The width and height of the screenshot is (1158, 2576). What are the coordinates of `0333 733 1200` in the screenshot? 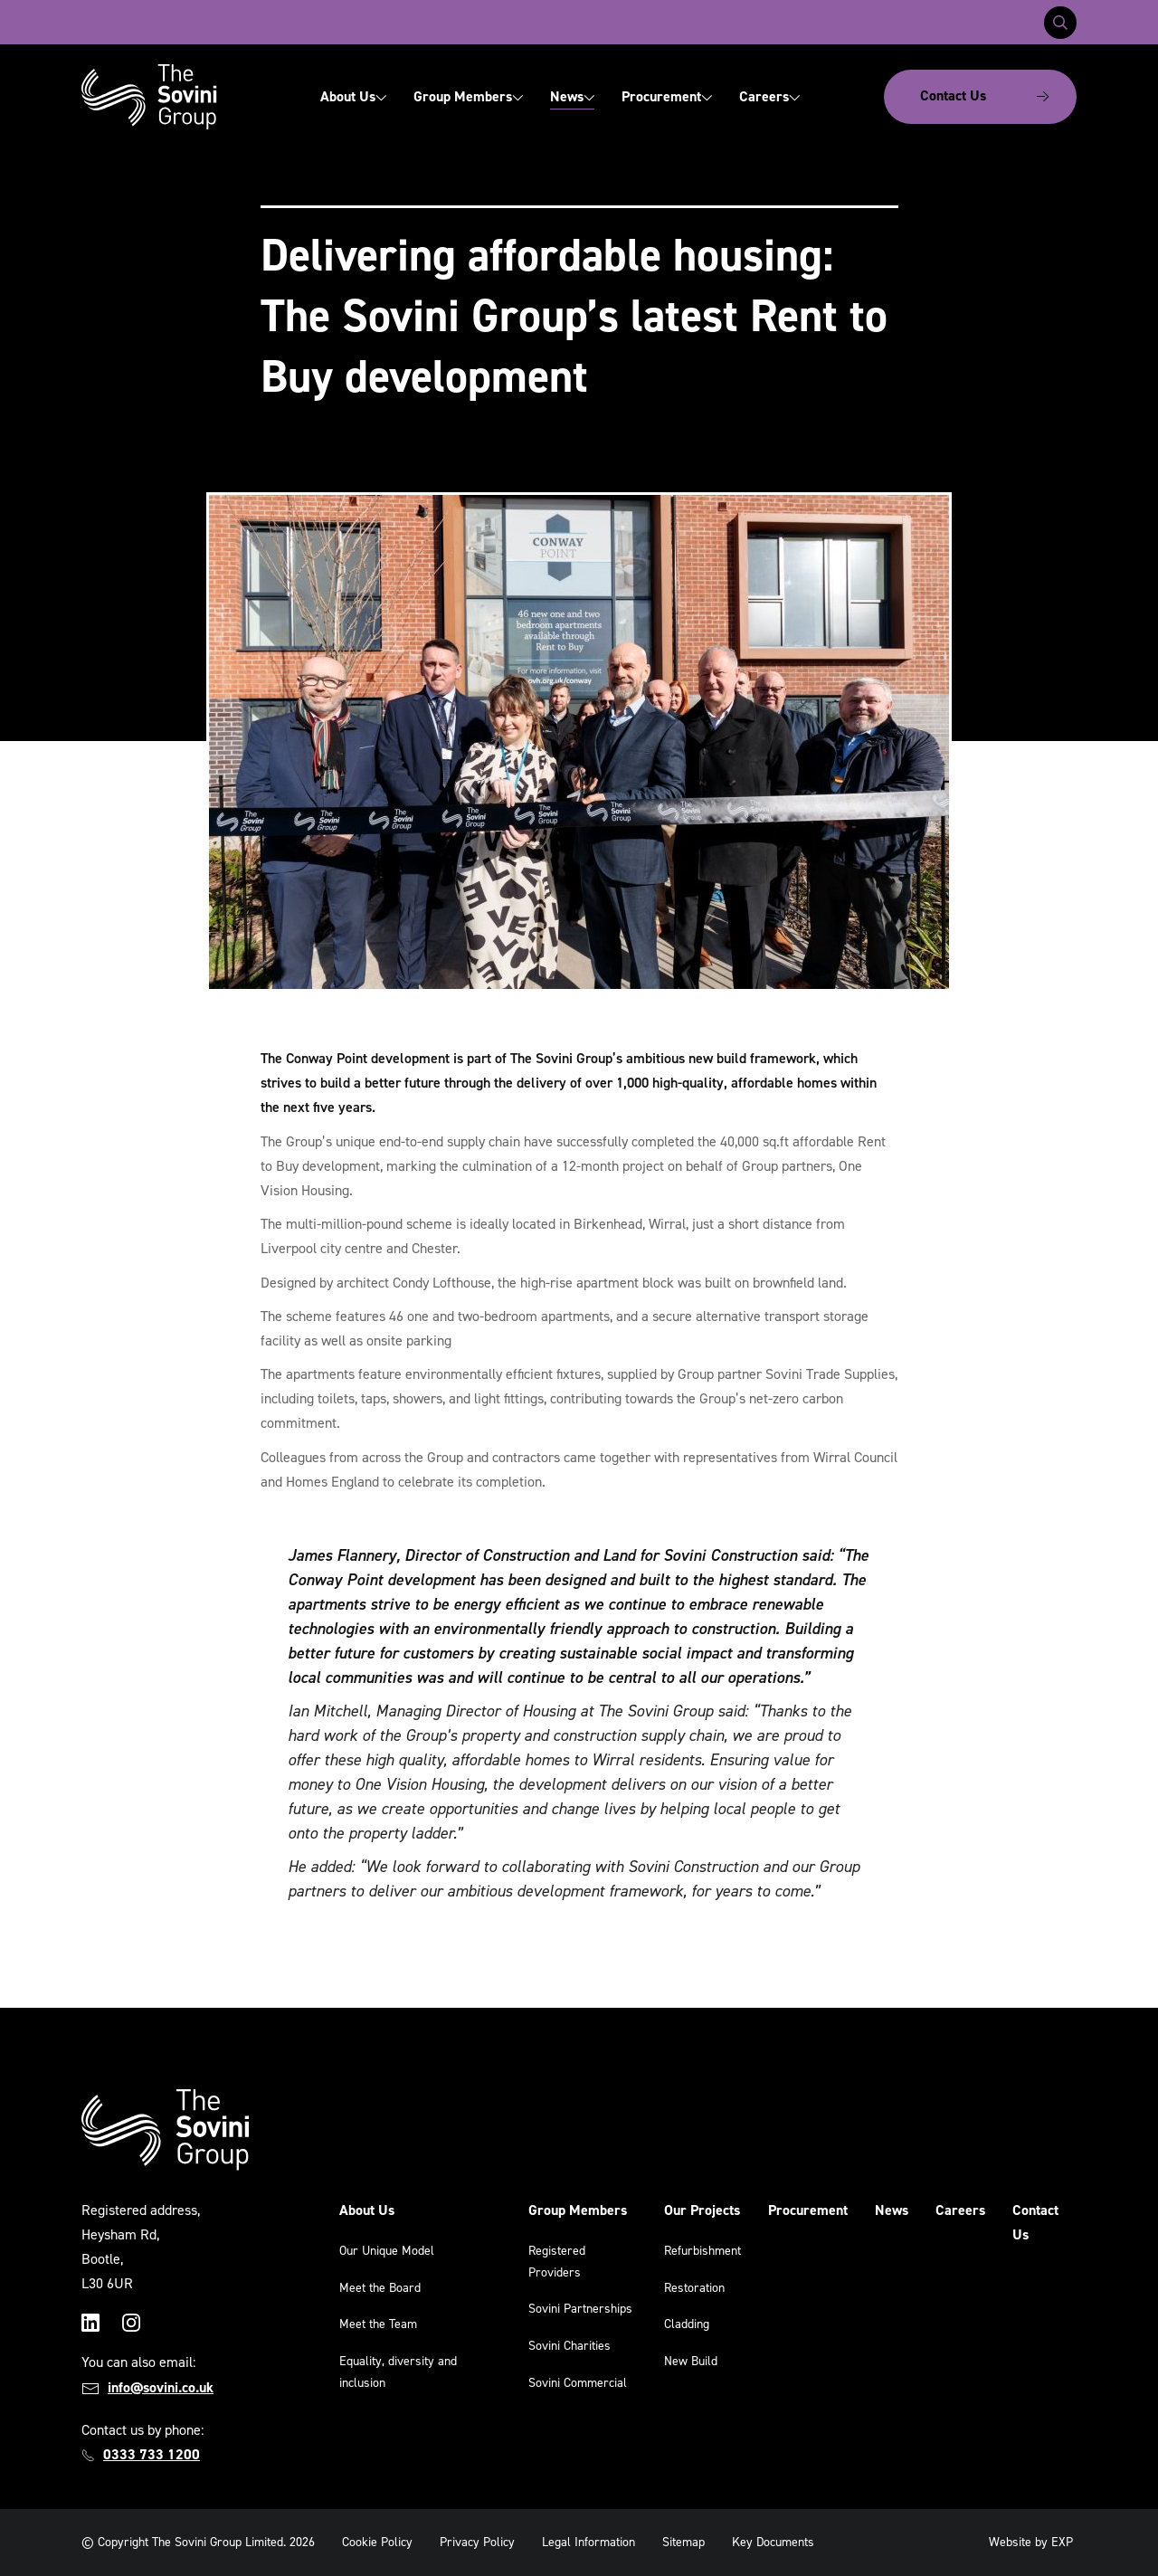 It's located at (151, 2454).